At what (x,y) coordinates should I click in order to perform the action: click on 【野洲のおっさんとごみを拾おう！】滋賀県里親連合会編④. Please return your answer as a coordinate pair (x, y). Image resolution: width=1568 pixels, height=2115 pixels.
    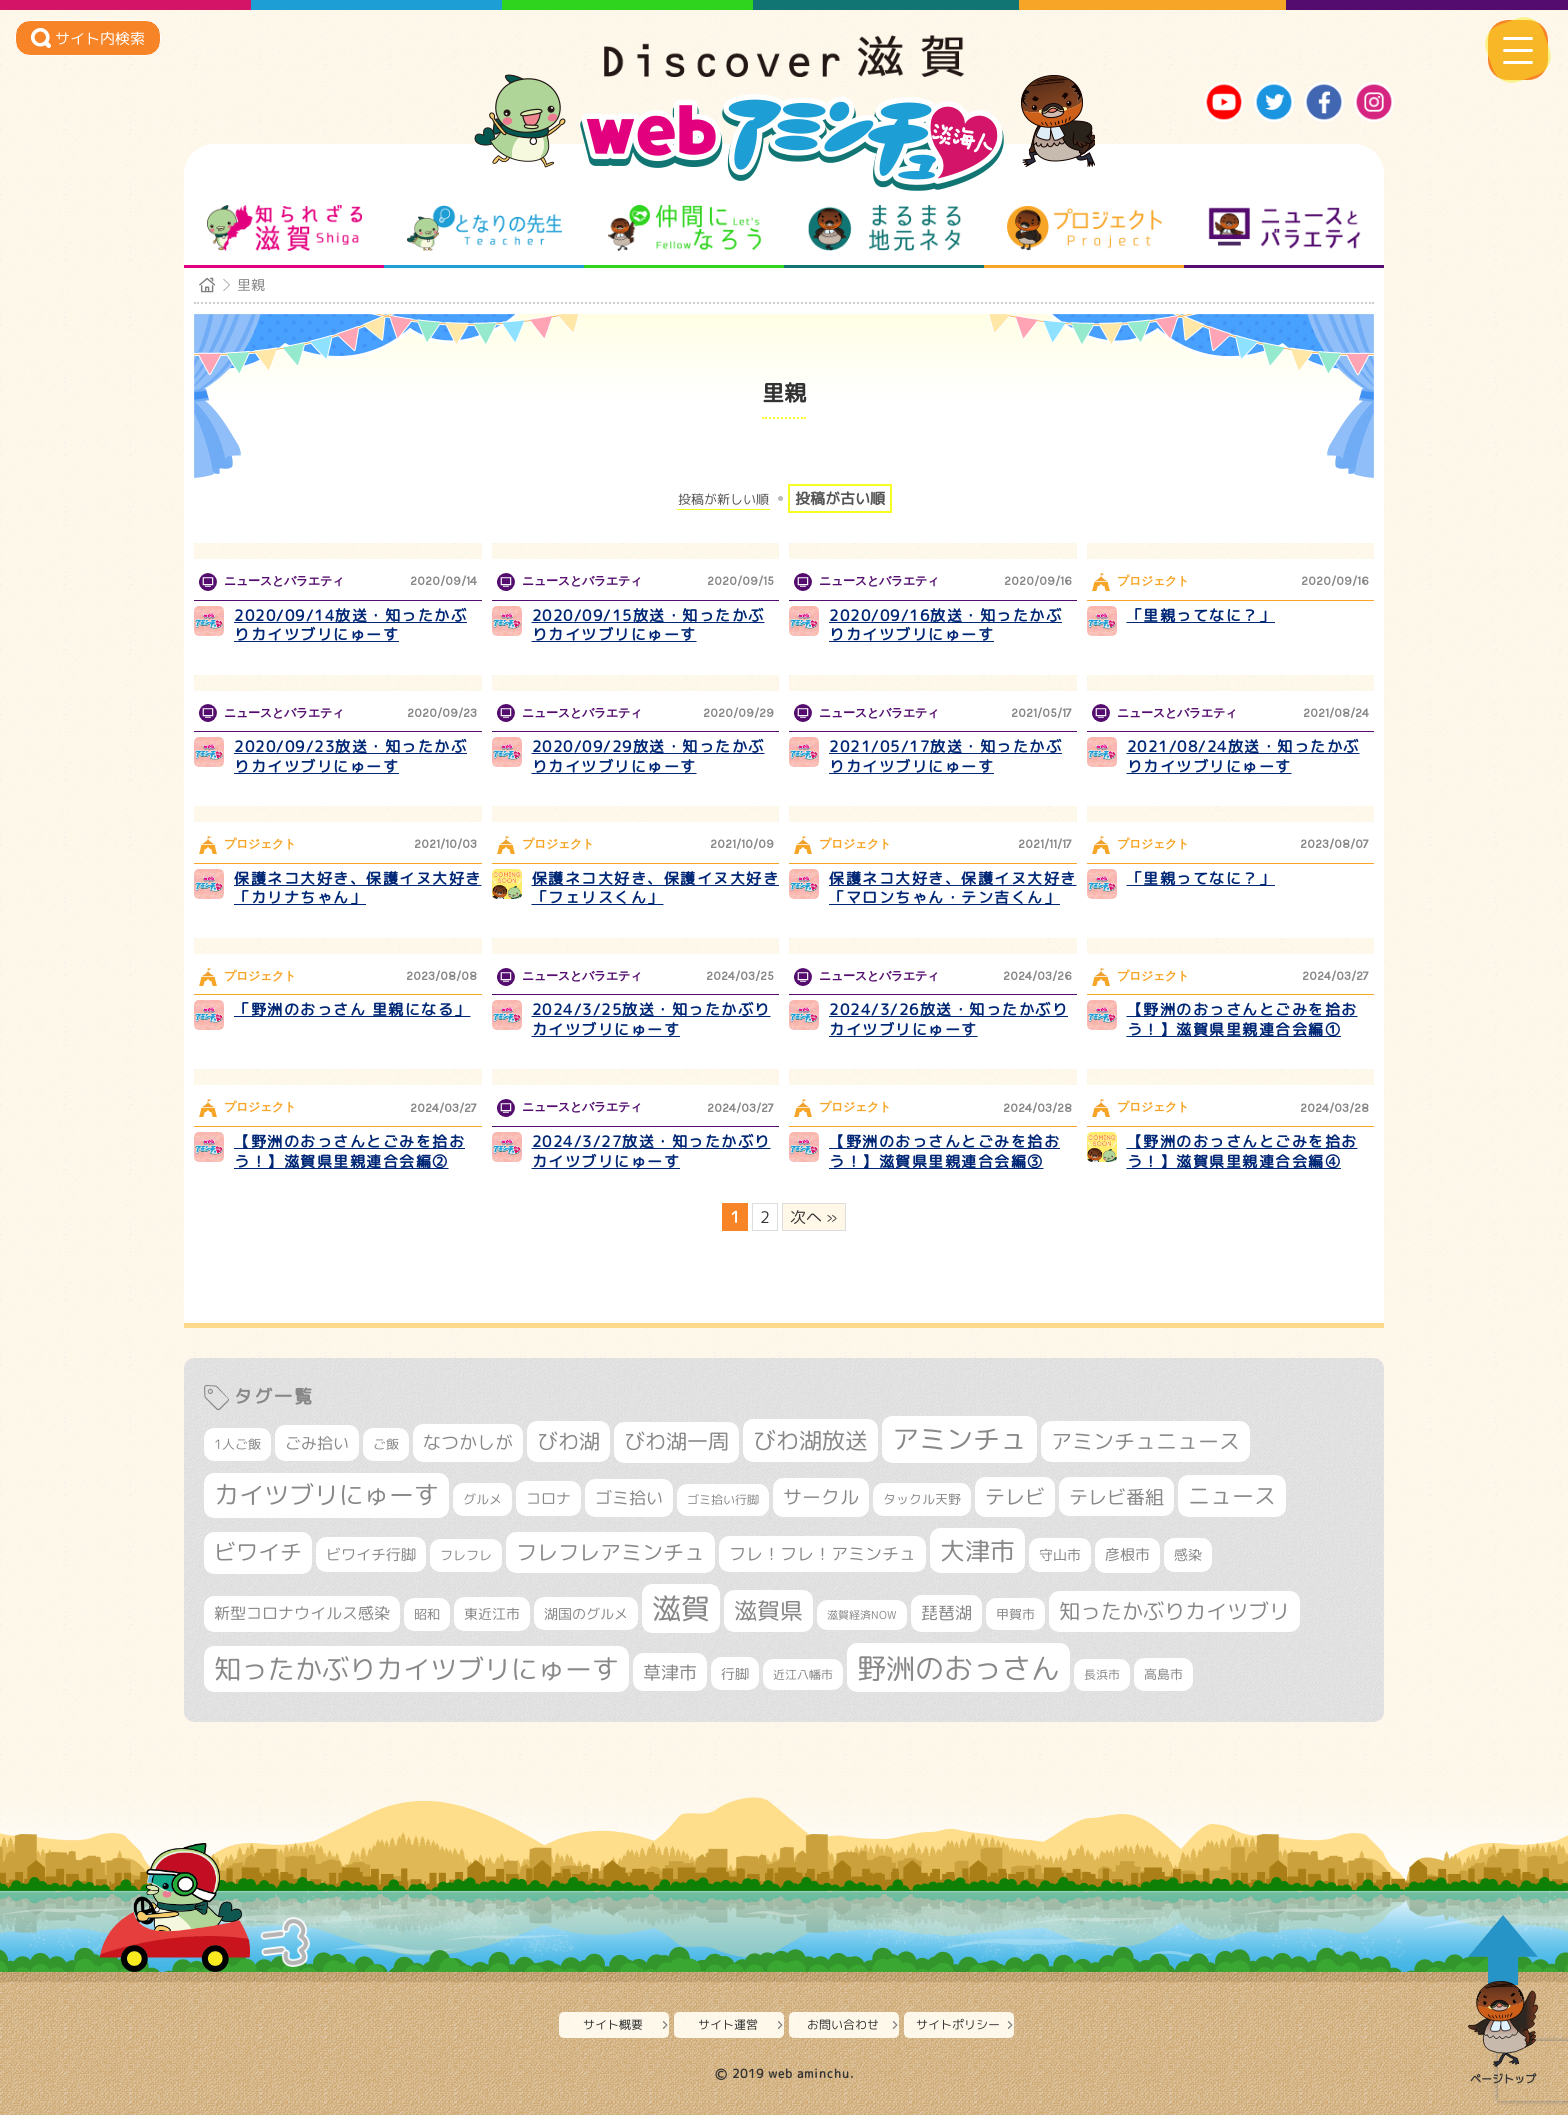
    Looking at the image, I should click on (1242, 1151).